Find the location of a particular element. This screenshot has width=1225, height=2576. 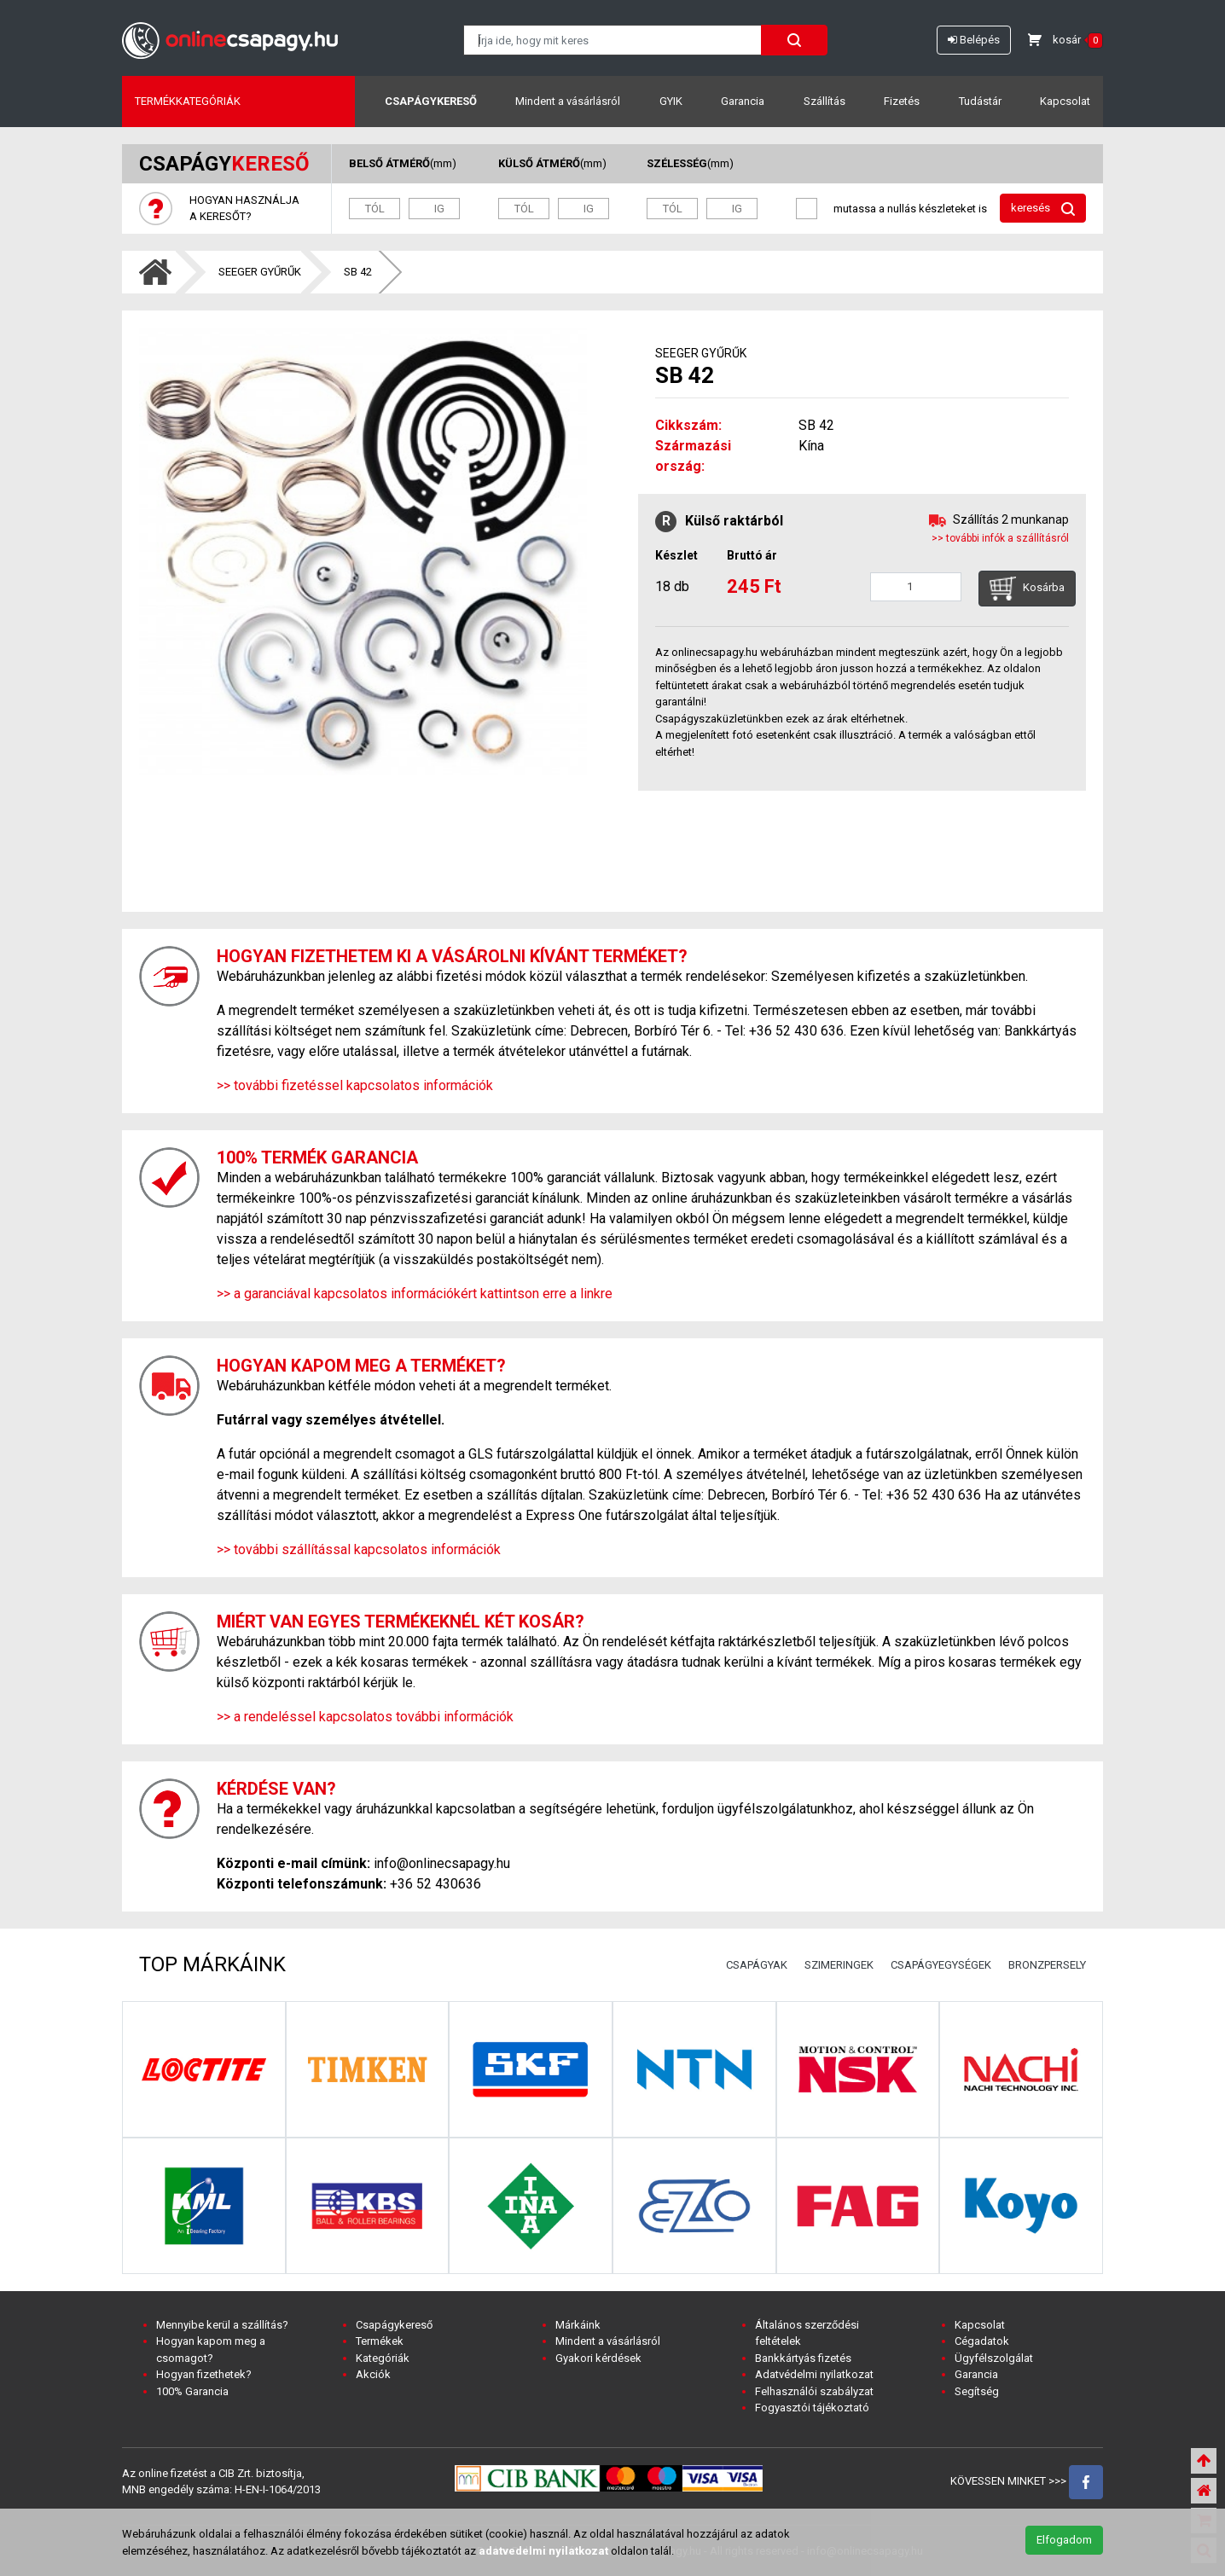

BRONZPERSELY is located at coordinates (1047, 1964).